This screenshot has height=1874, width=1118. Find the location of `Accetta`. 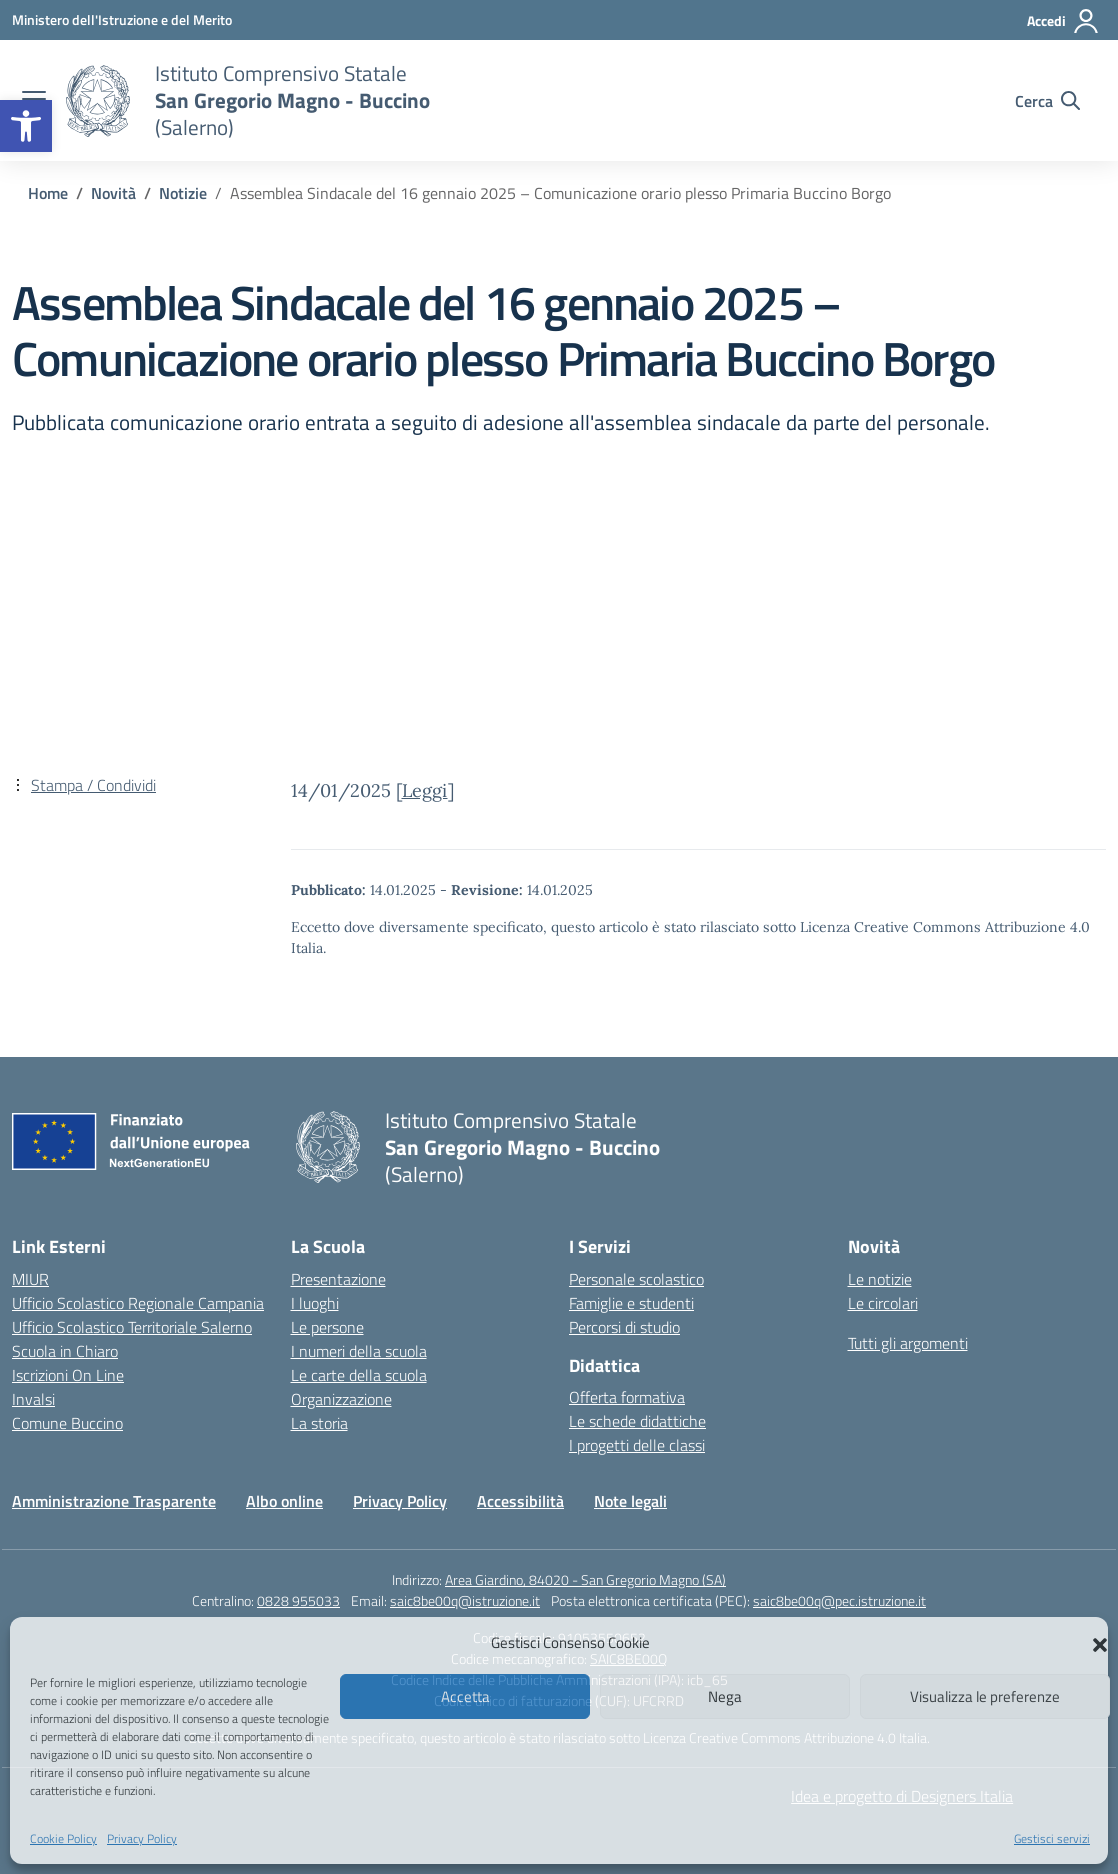

Accetta is located at coordinates (465, 1696).